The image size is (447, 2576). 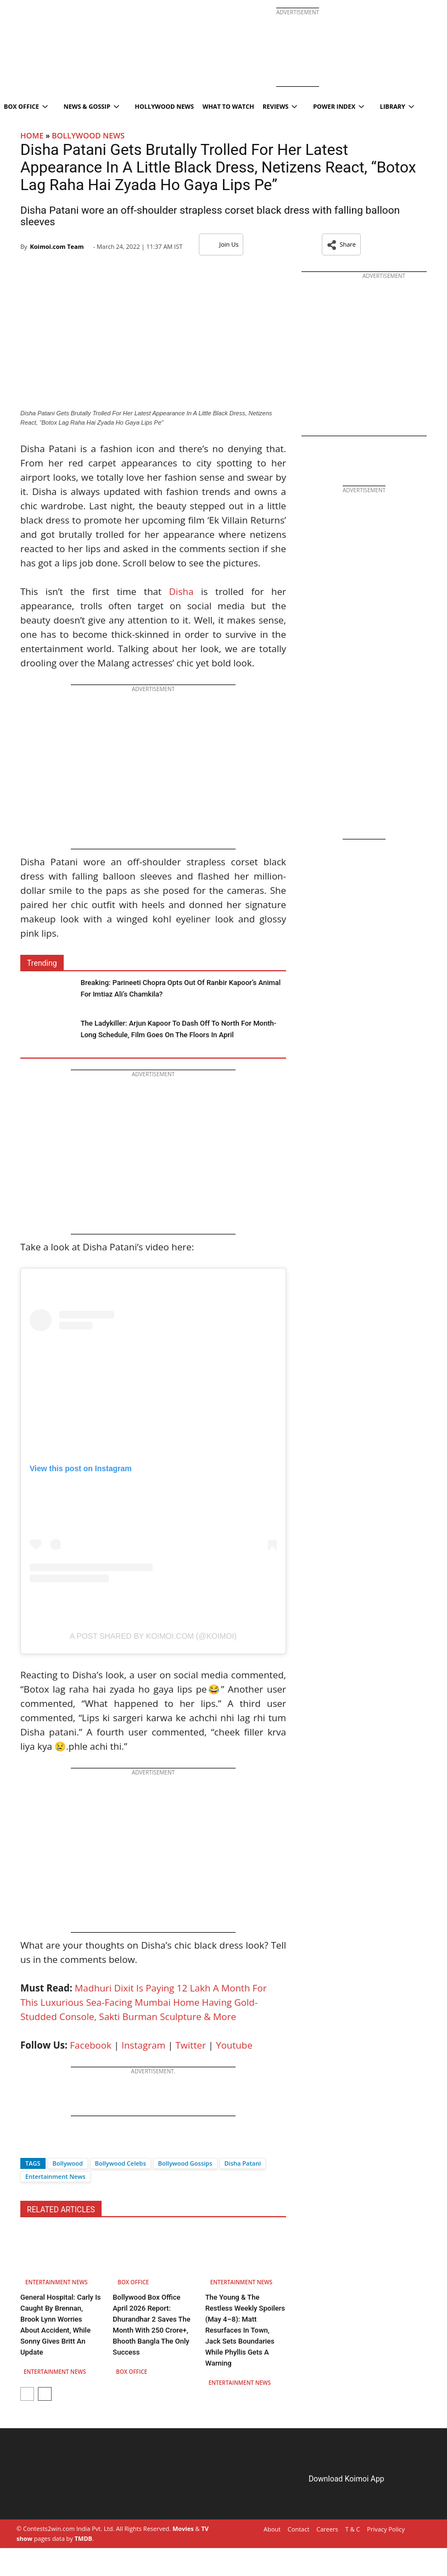 I want to click on Youtube, so click(x=234, y=2045).